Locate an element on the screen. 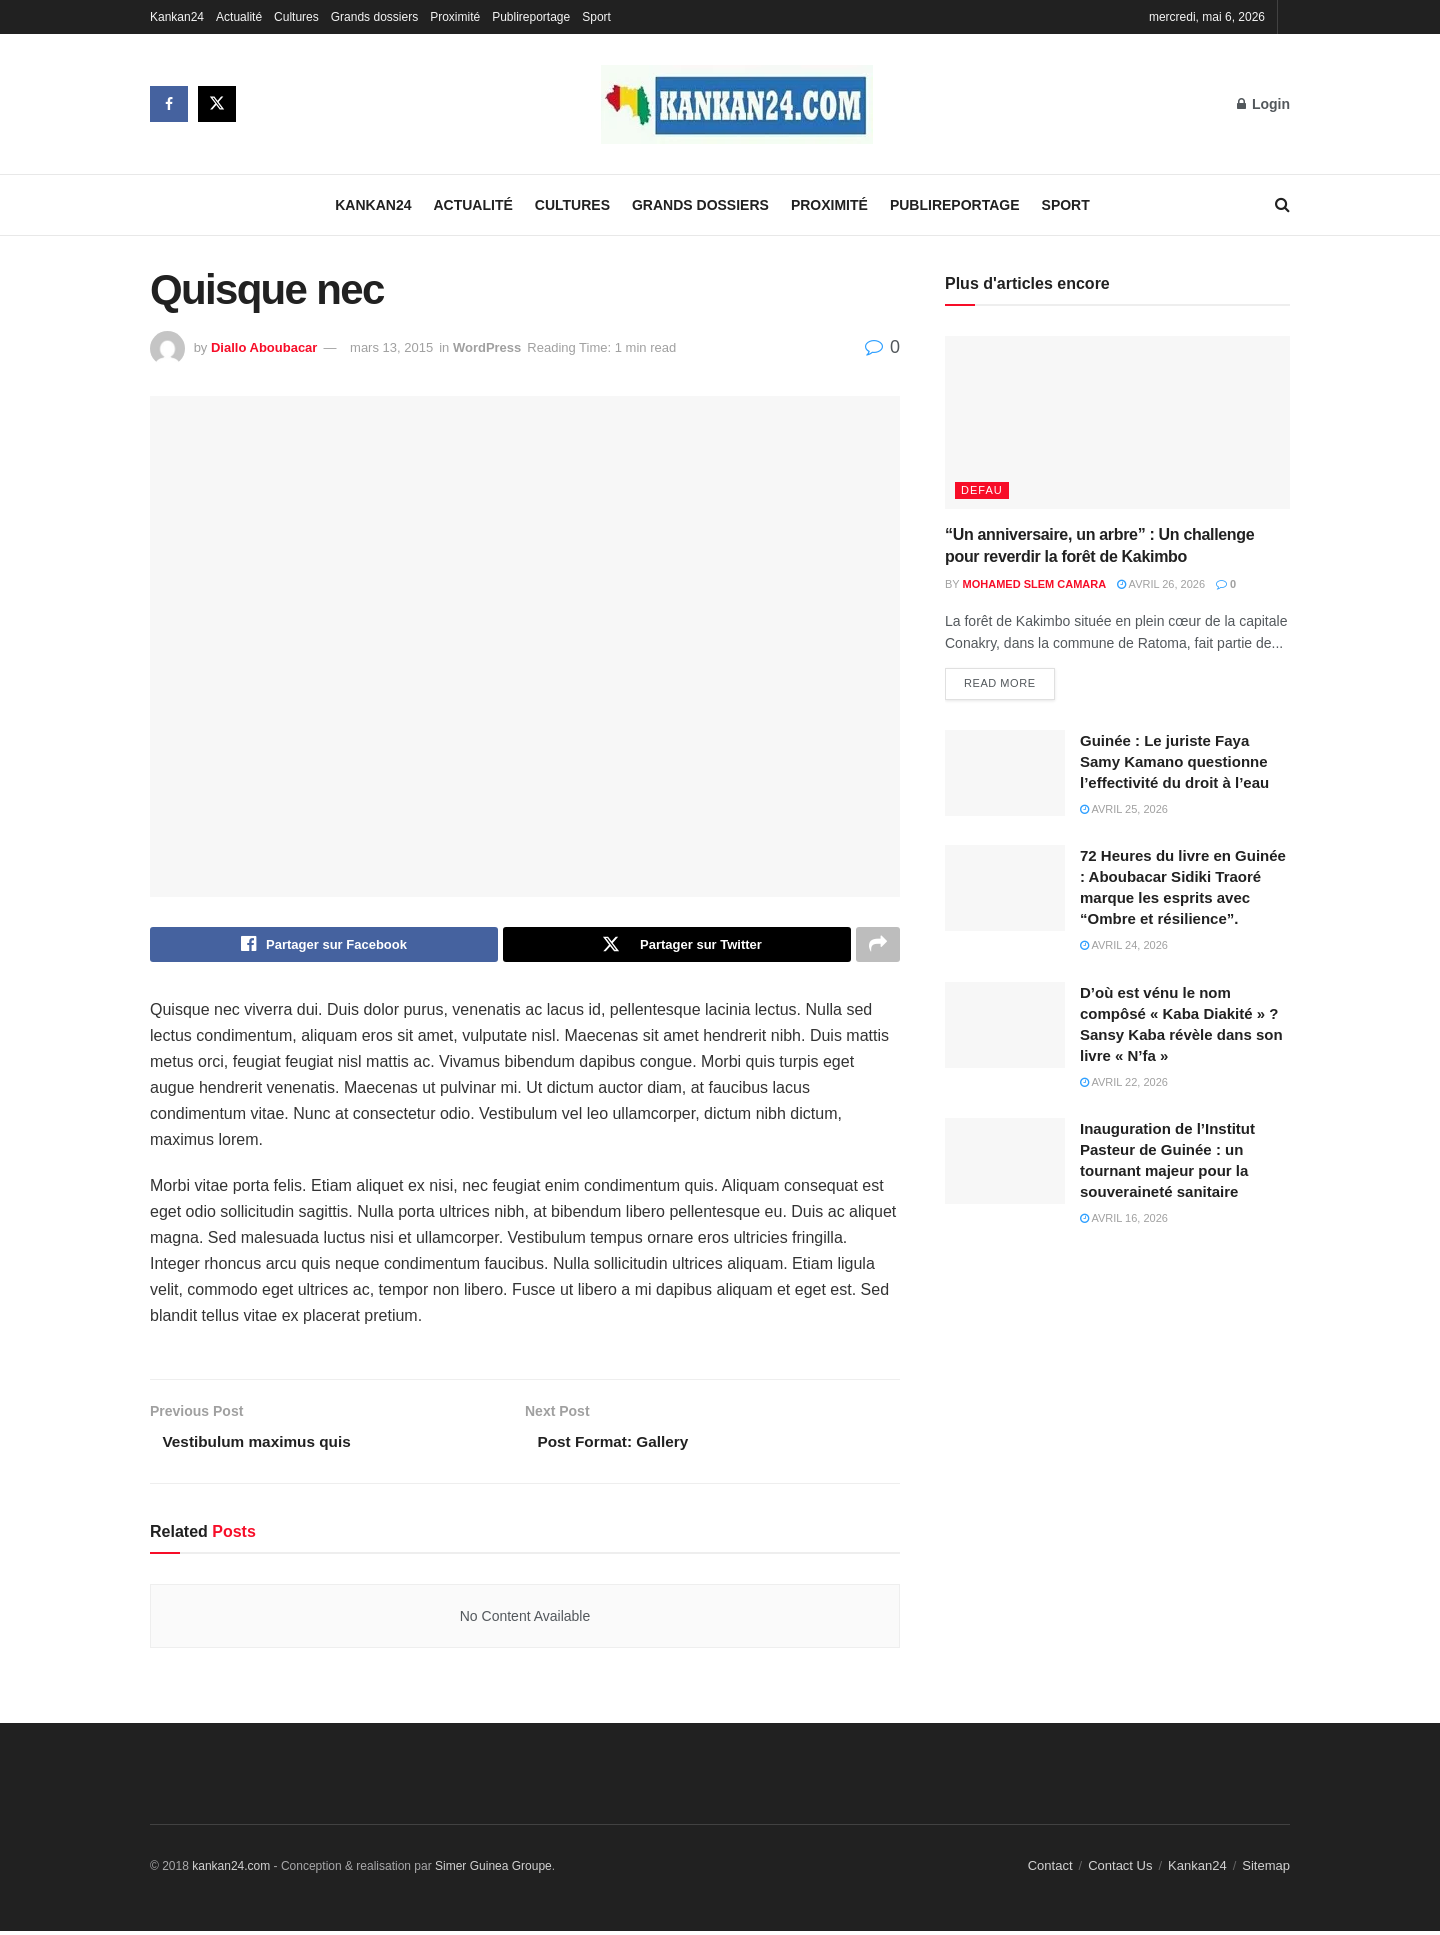 This screenshot has height=1935, width=1440. Actualité is located at coordinates (239, 17).